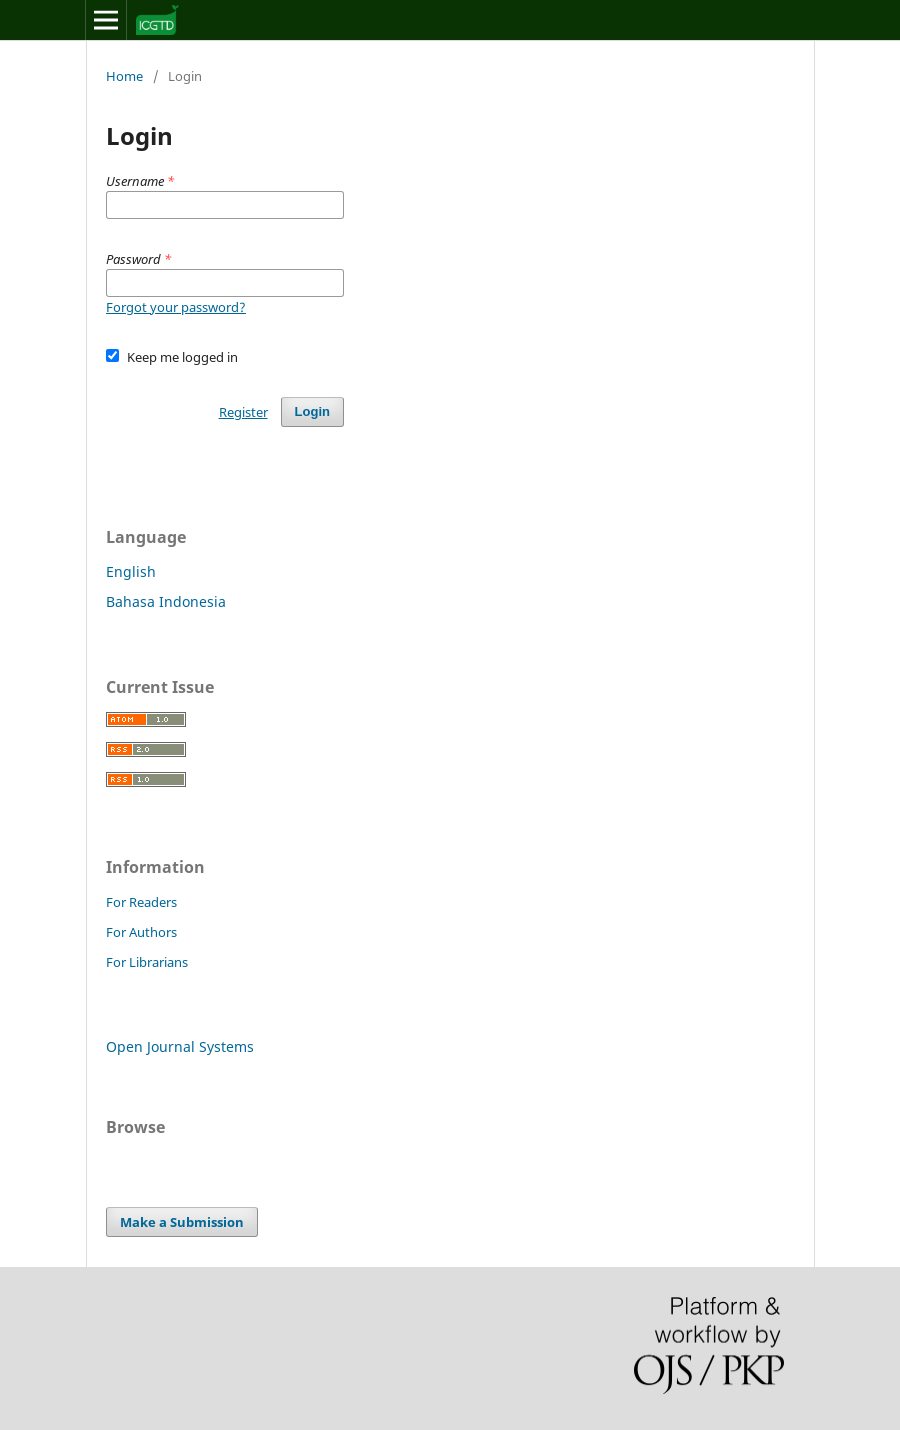 The image size is (900, 1430). I want to click on Home, so click(124, 76).